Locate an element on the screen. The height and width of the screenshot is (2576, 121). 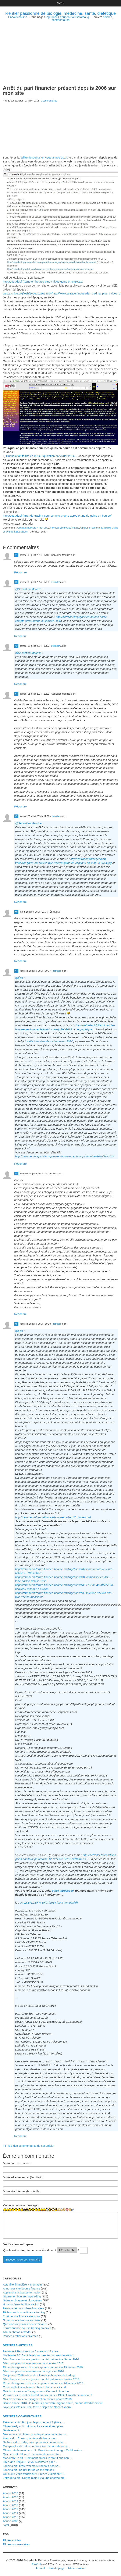
Fil des articles is located at coordinates (12, 2540).